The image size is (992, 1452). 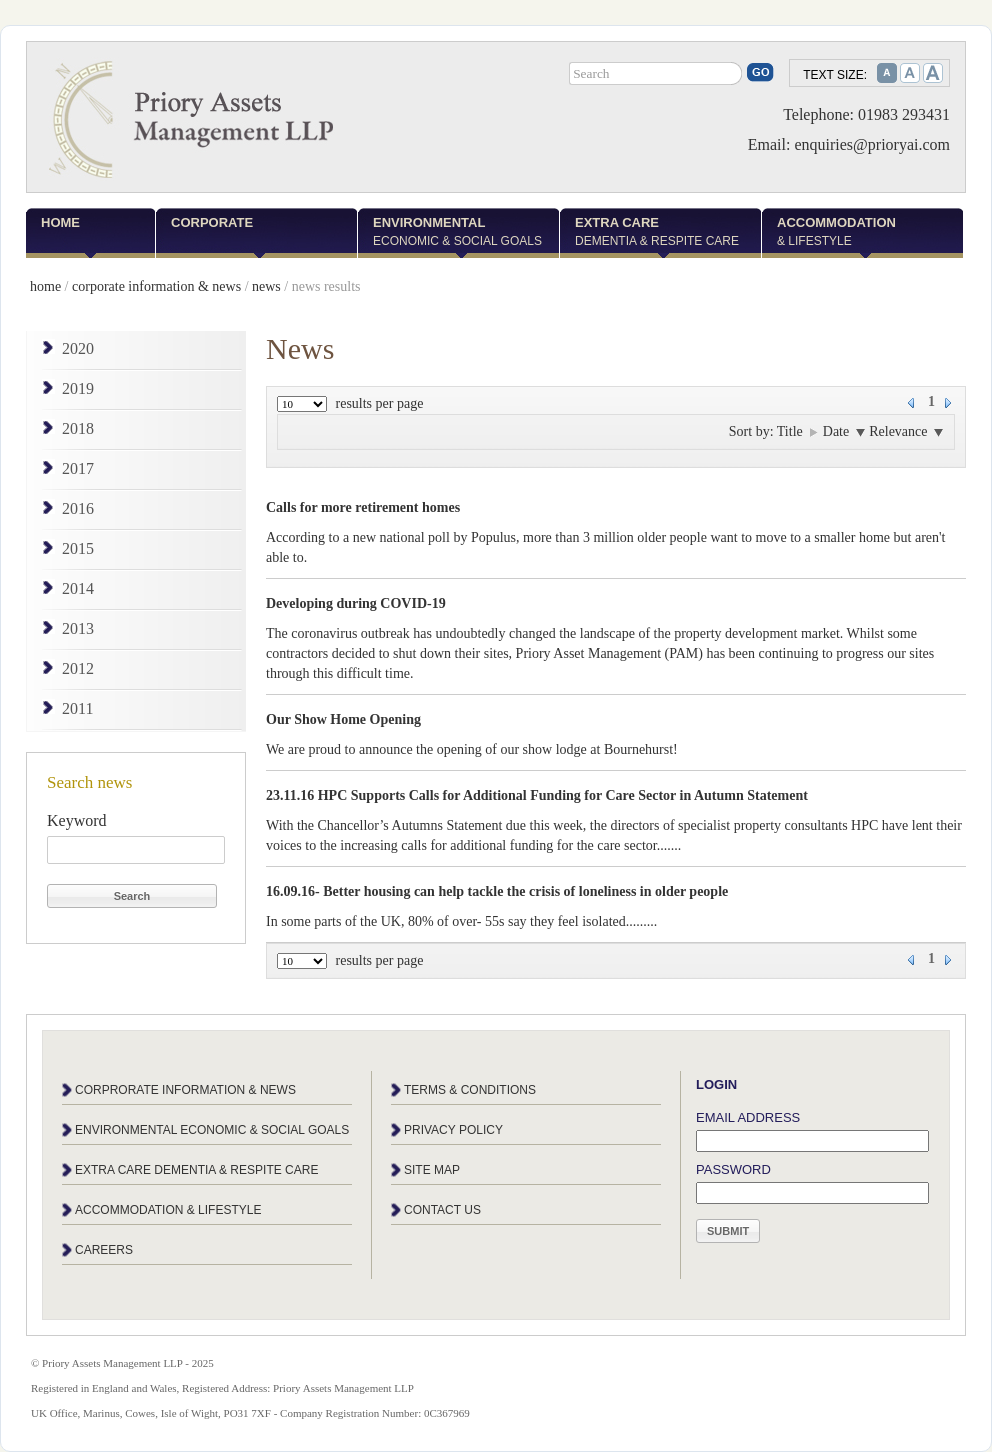 What do you see at coordinates (104, 1250) in the screenshot?
I see `Careers` at bounding box center [104, 1250].